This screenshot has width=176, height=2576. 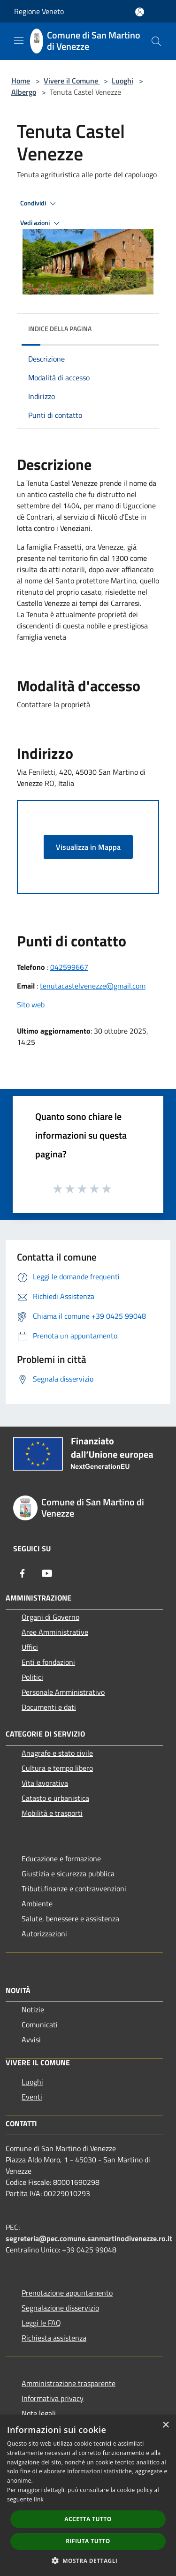 I want to click on Eventi, so click(x=32, y=2096).